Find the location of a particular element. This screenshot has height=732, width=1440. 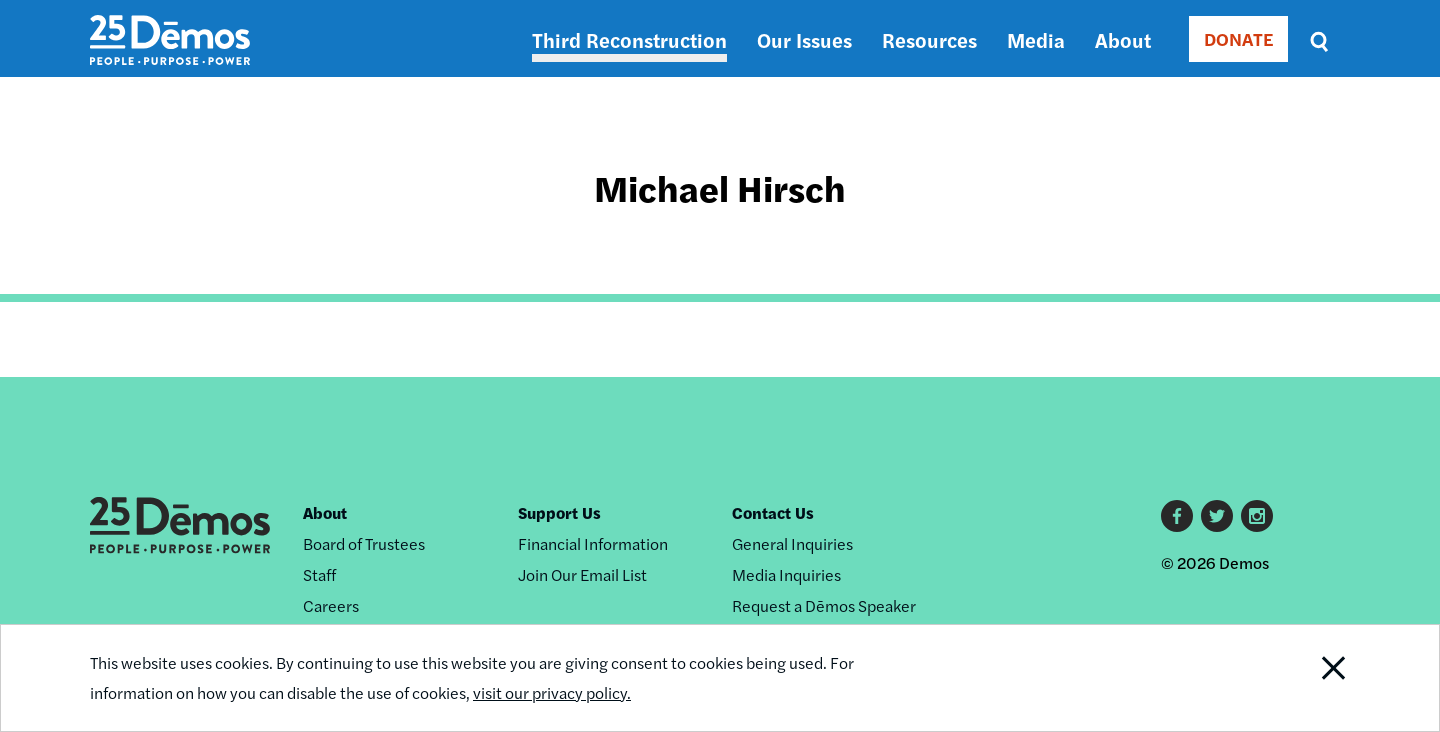

Careers is located at coordinates (331, 605).